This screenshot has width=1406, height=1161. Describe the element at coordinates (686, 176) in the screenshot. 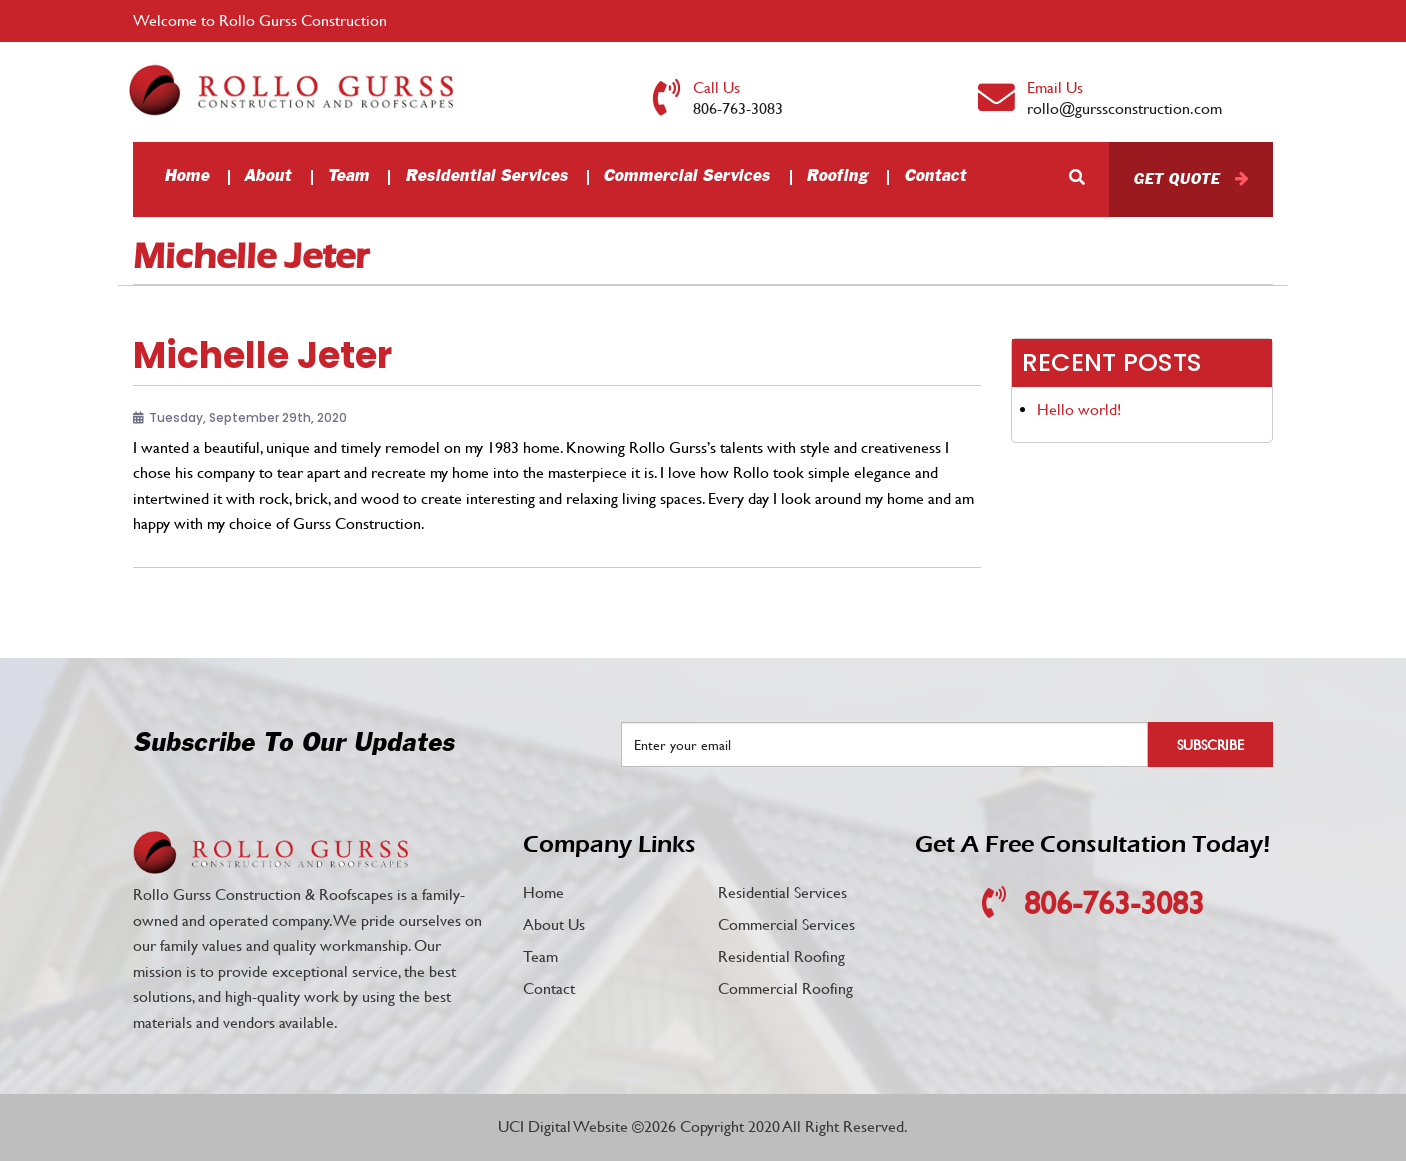

I see `Commercial Services` at that location.